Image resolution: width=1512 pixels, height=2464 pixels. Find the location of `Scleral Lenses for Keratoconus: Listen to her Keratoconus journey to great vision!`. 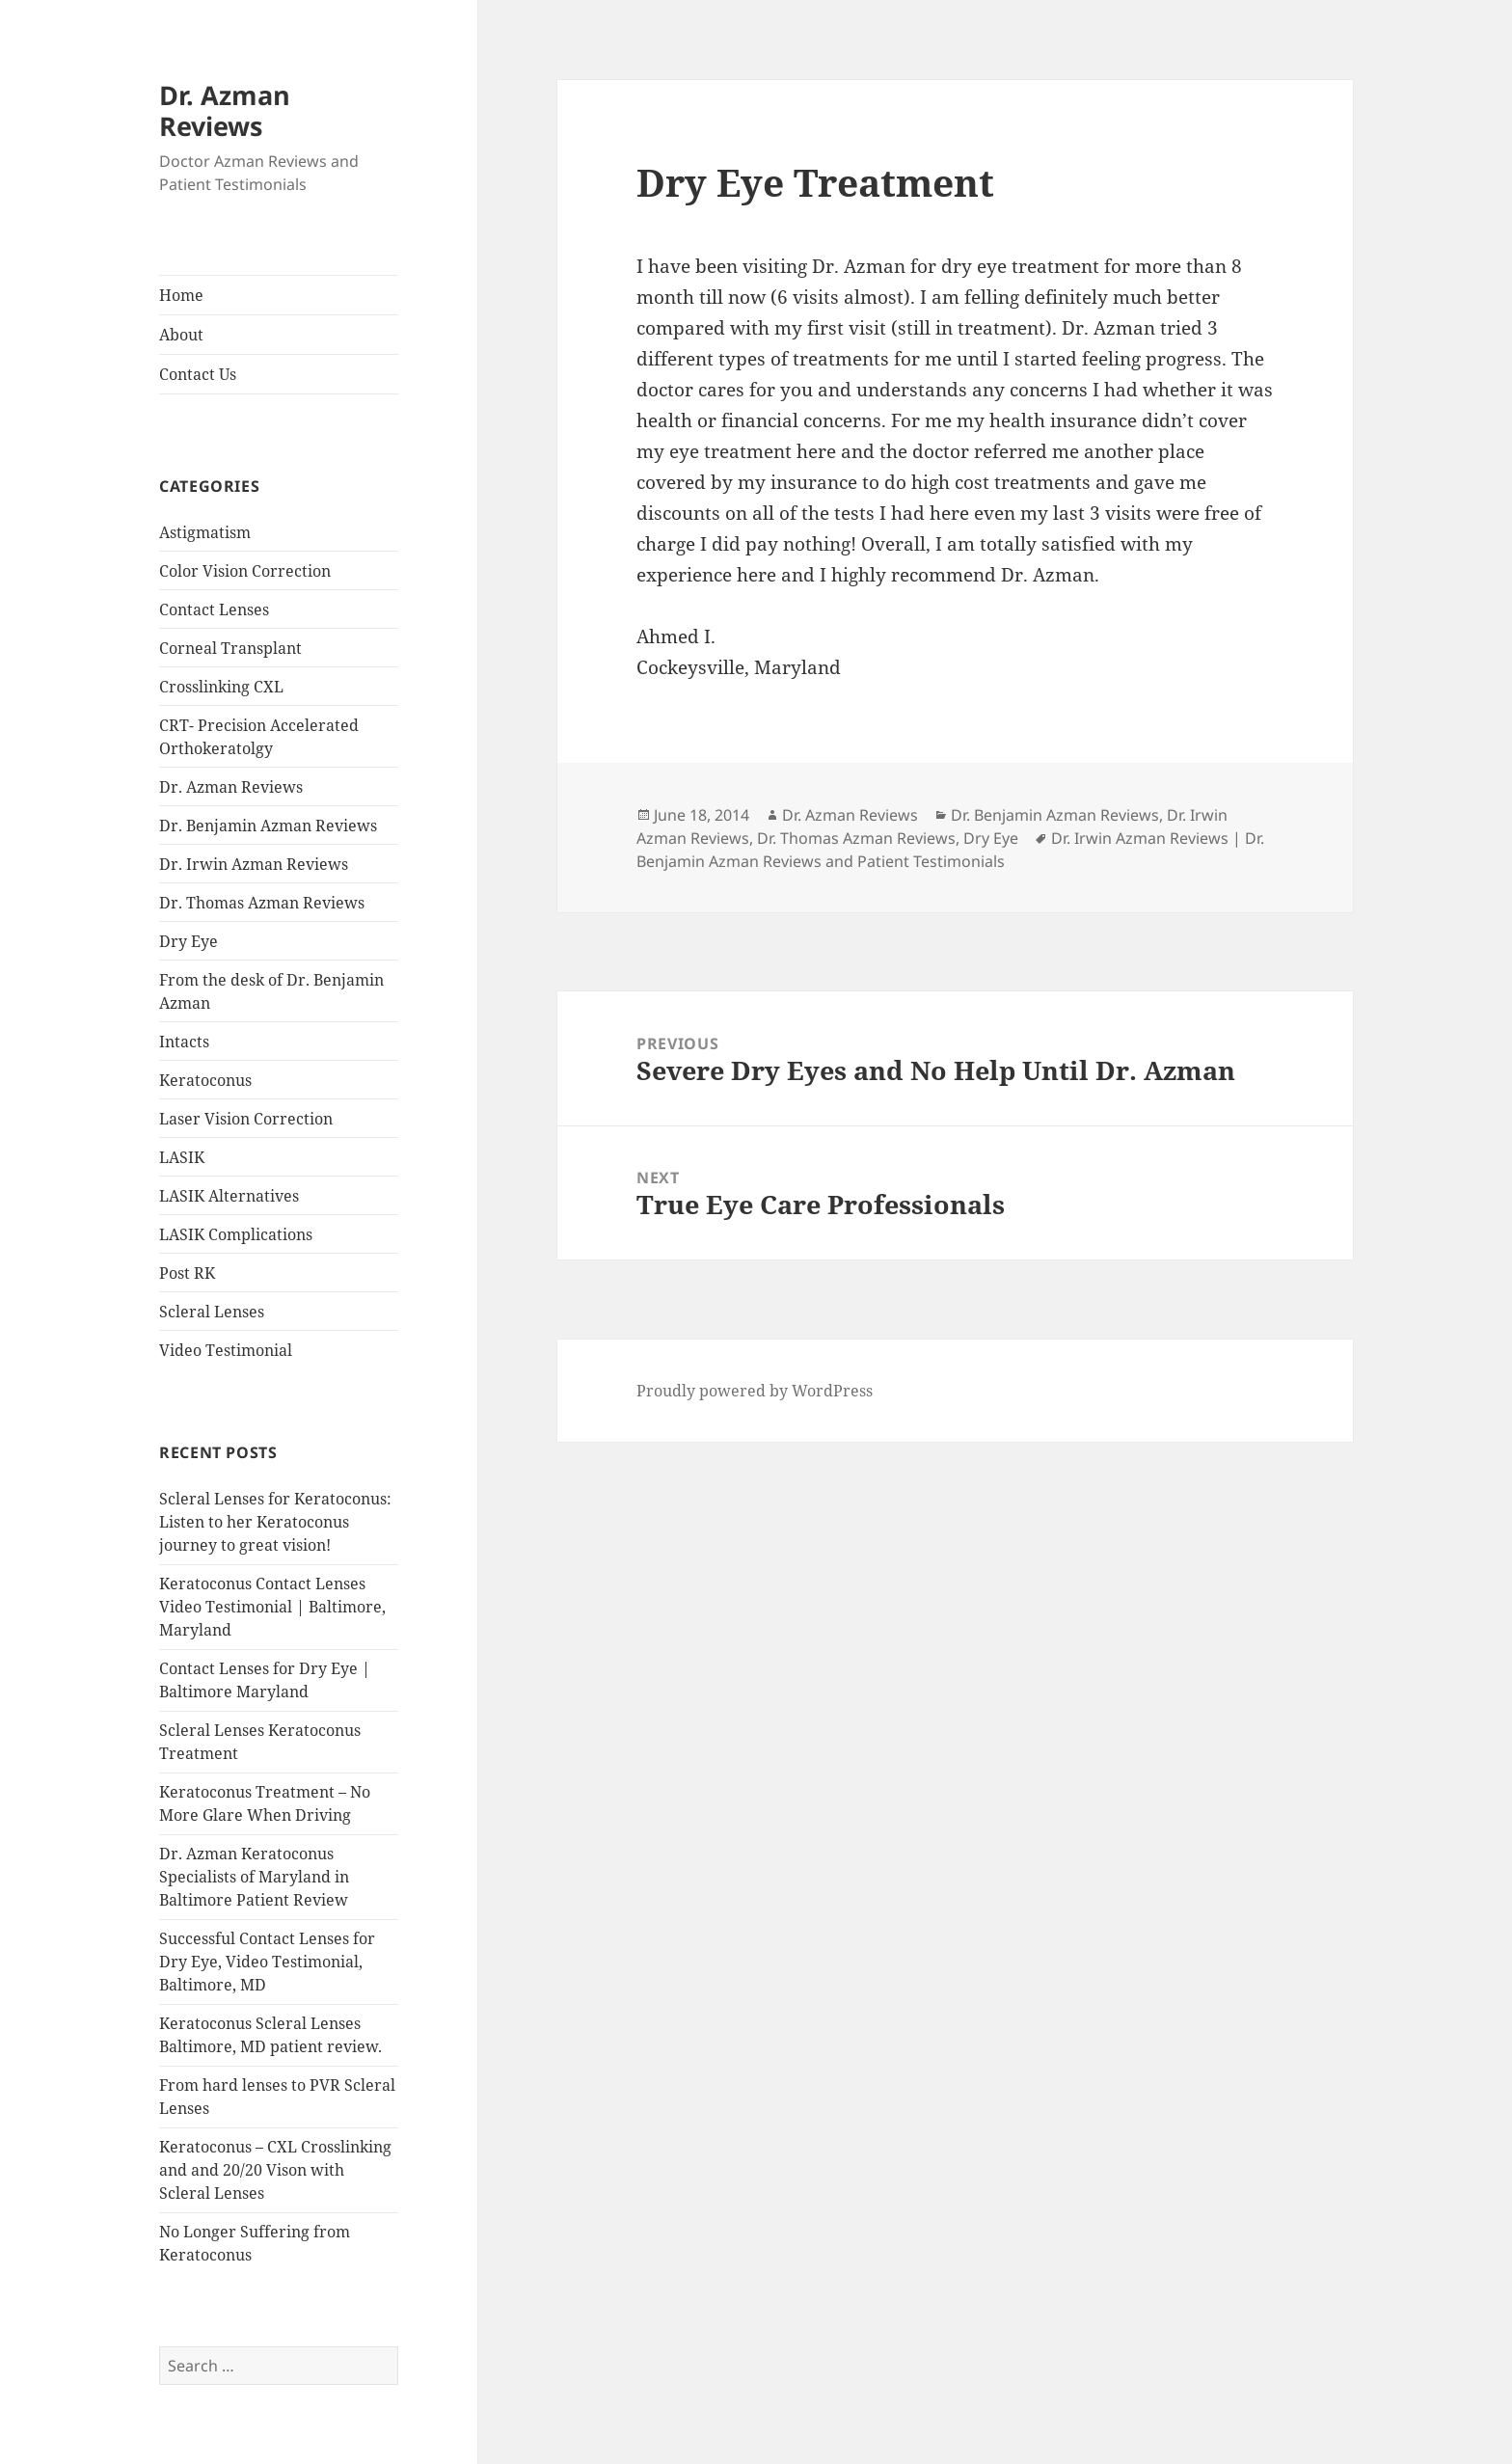

Scleral Lenses for Keratoconus: Listen to her Keratoconus journey to great vision! is located at coordinates (275, 1522).